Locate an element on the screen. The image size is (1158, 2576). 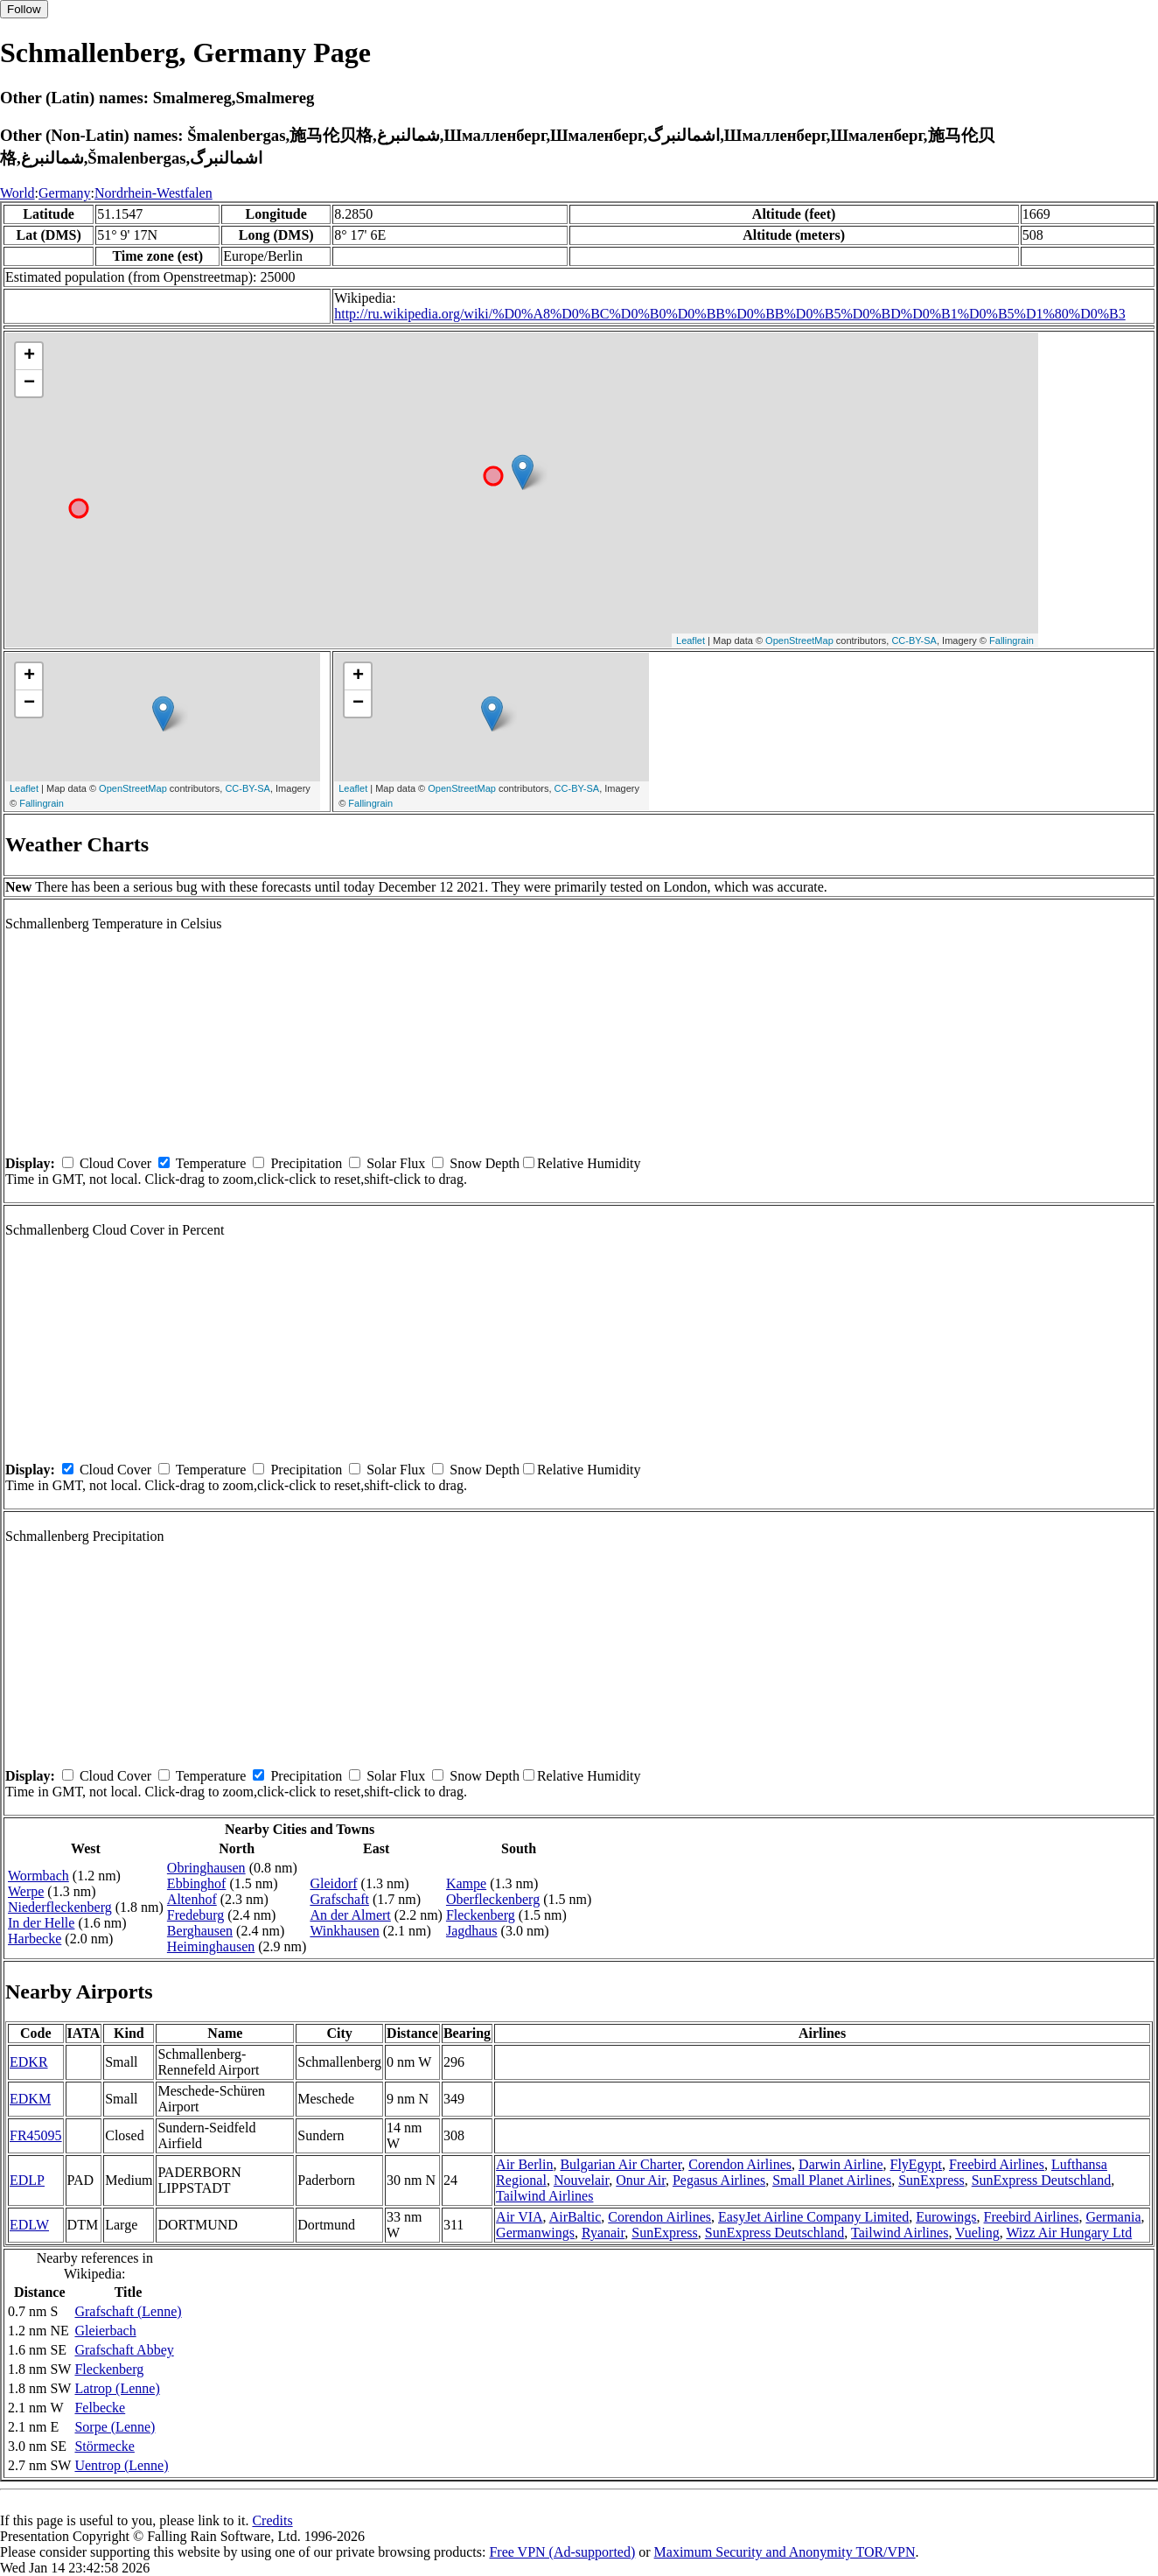
Tailwind Airlines is located at coordinates (544, 2195).